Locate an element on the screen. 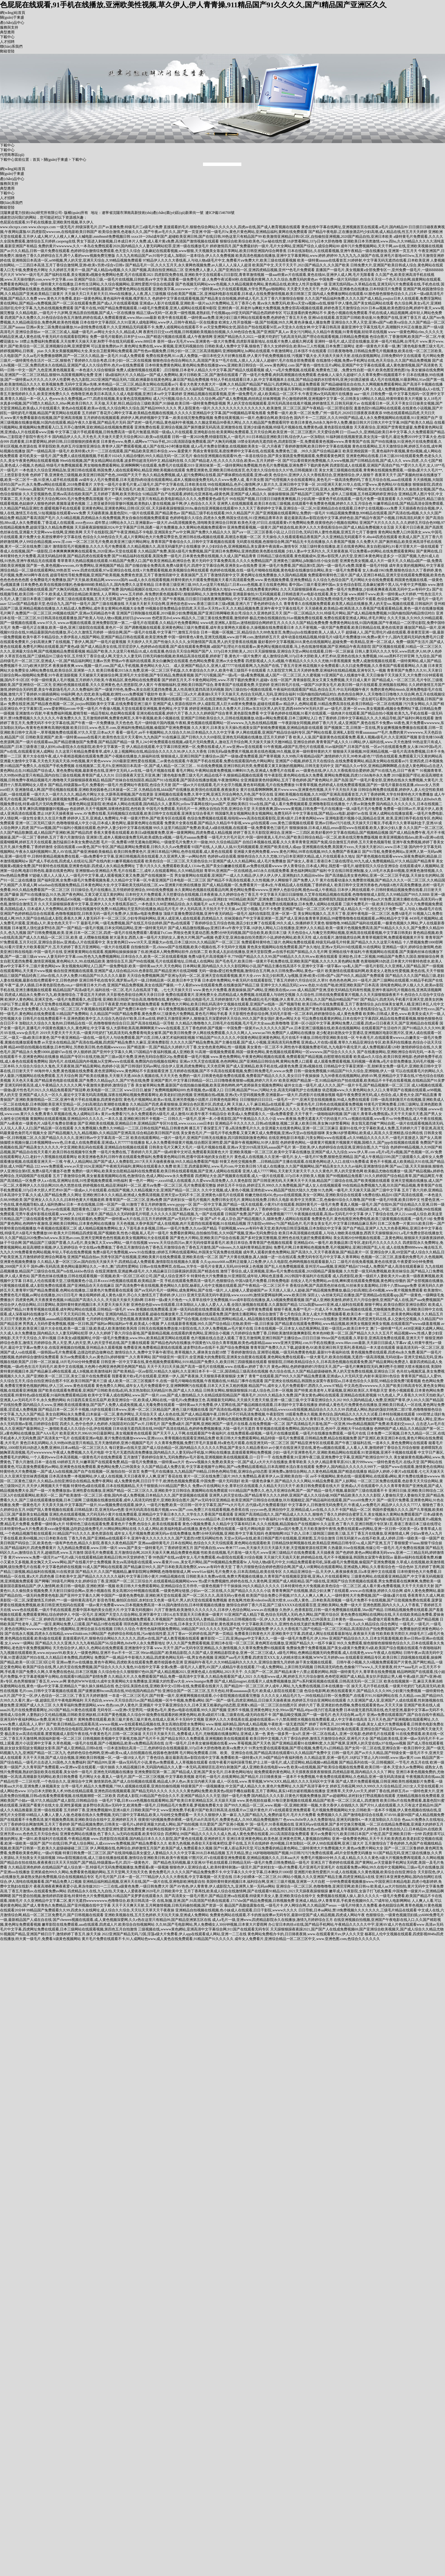 Image resolution: width=445 pixels, height=2576 pixels. 老司机美女一级毛片,国产免费人成在线视频视频,手机看片1024久久精品你懂的,99久久精品无码一区二区毛片 is located at coordinates (106, 456).